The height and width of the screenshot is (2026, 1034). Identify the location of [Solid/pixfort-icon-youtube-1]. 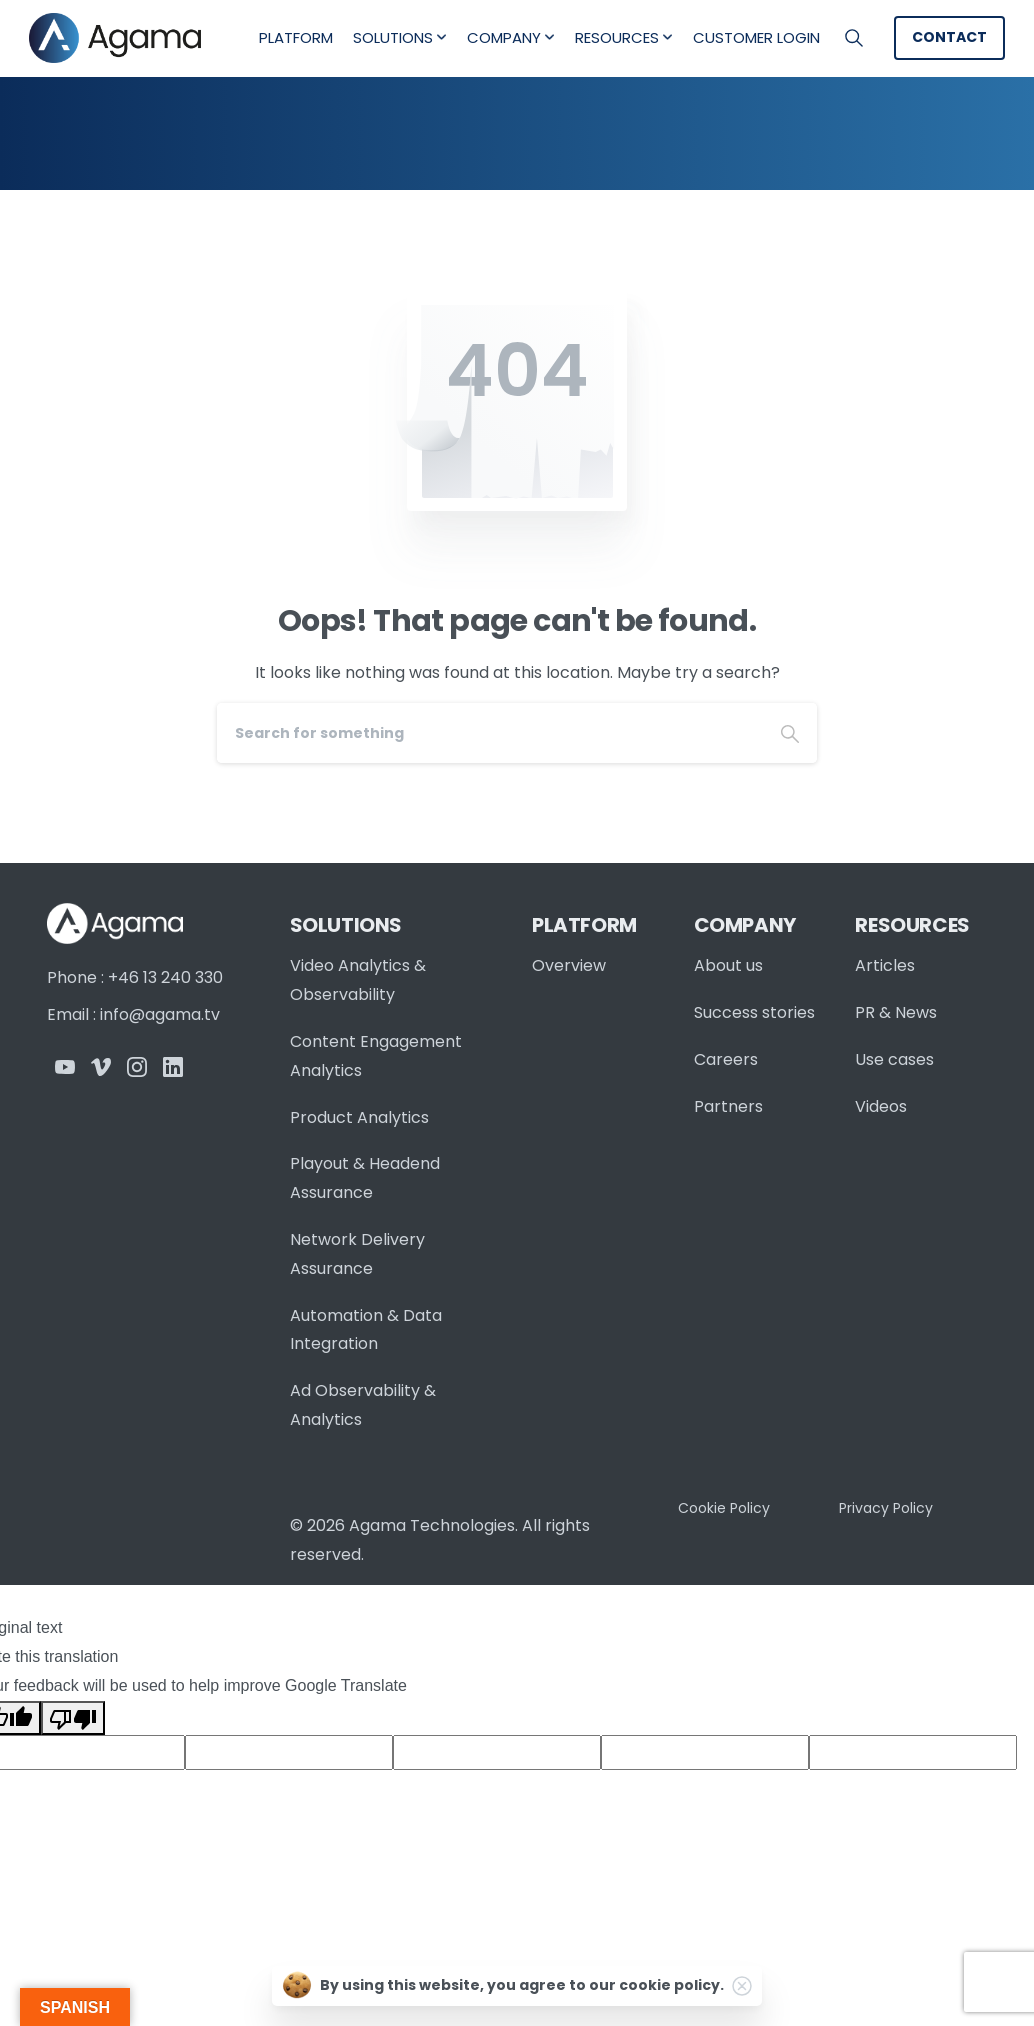
(65, 1066).